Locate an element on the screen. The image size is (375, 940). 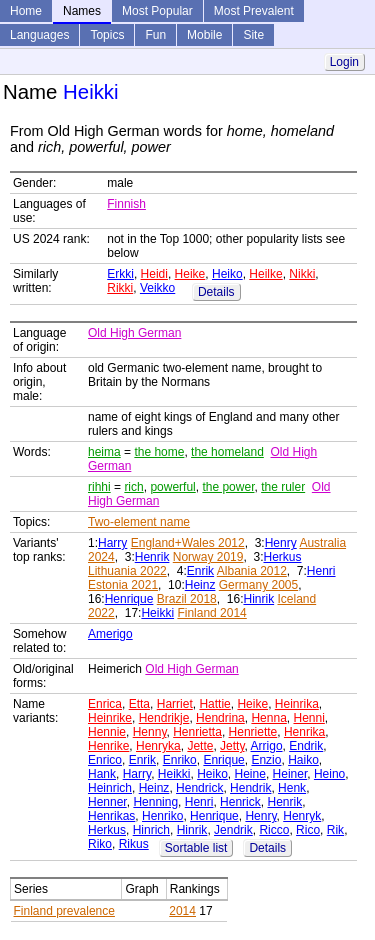
Etta is located at coordinates (139, 704).